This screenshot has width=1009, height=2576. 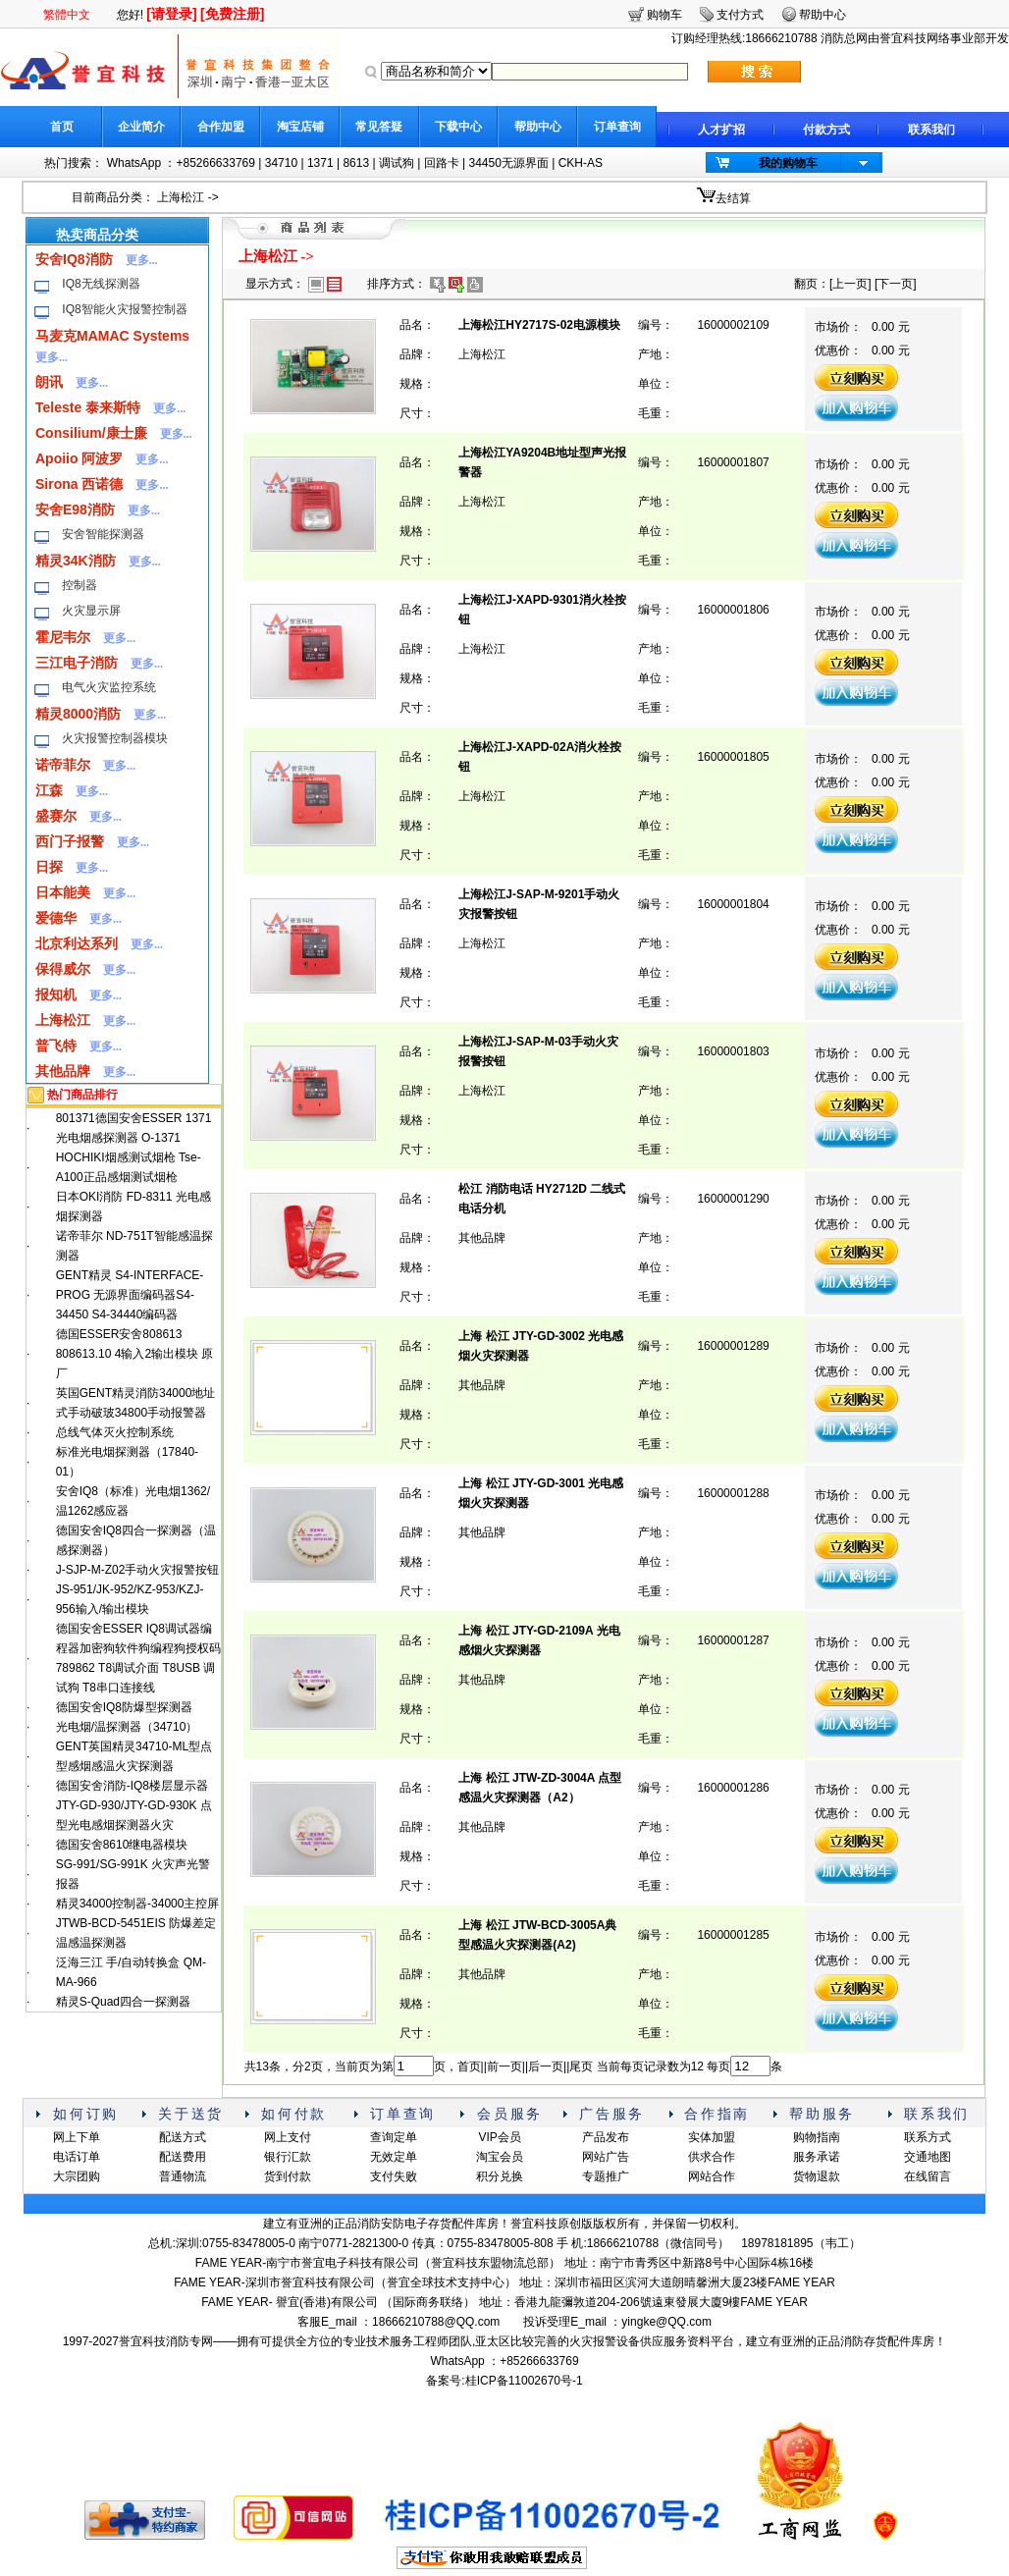 I want to click on 上一页, so click(x=850, y=284).